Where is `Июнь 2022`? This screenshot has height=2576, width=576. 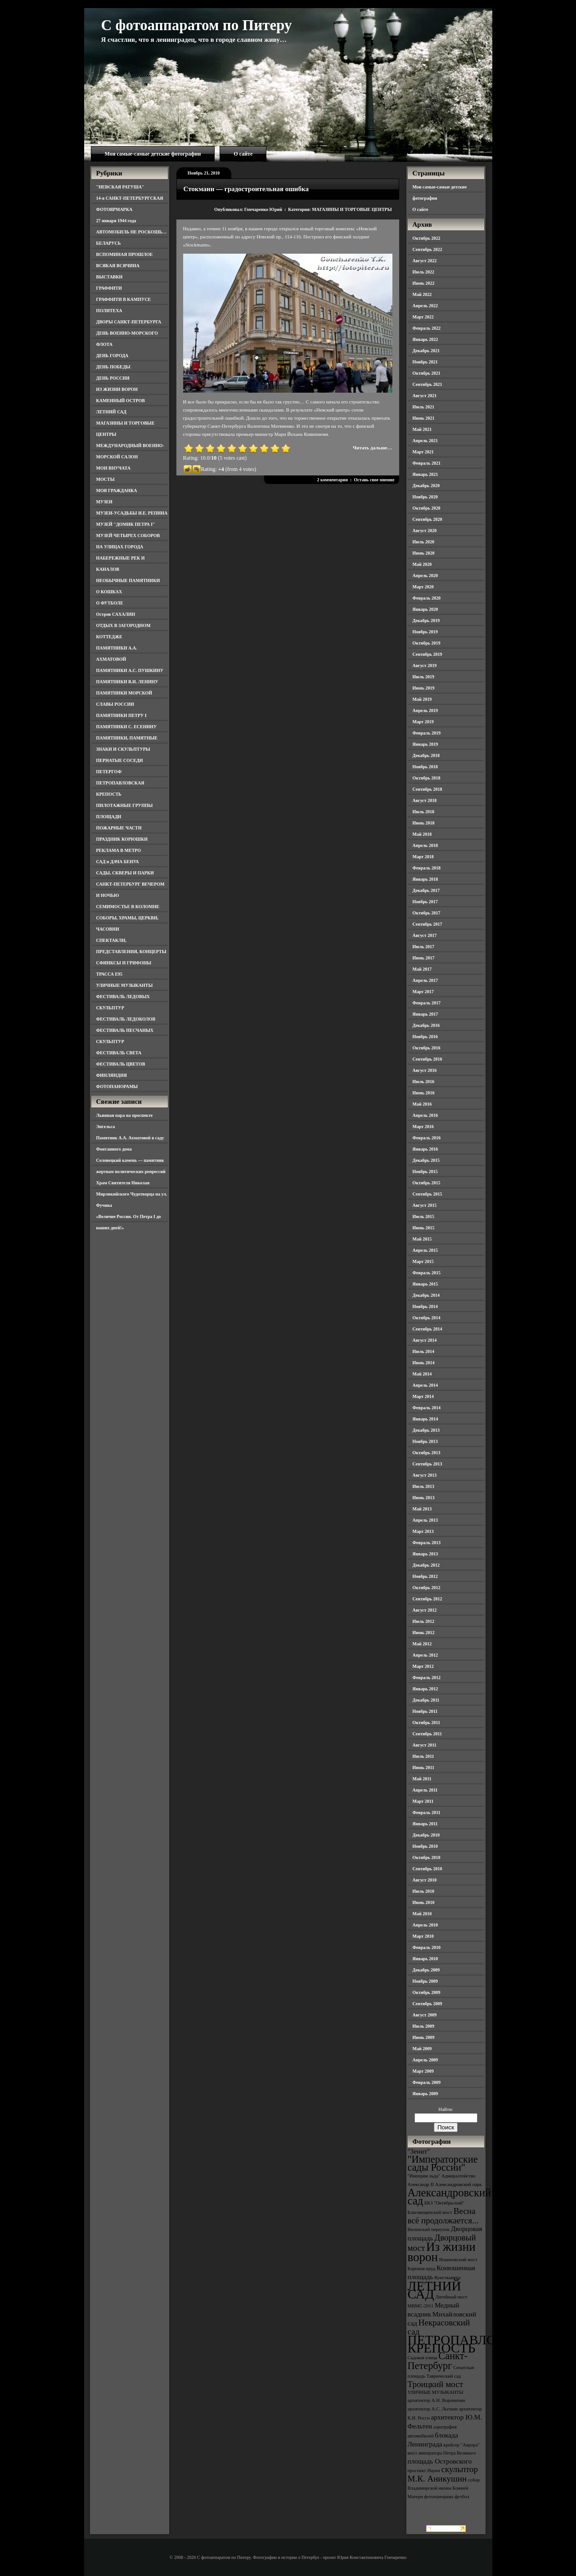
Июнь 2022 is located at coordinates (424, 283).